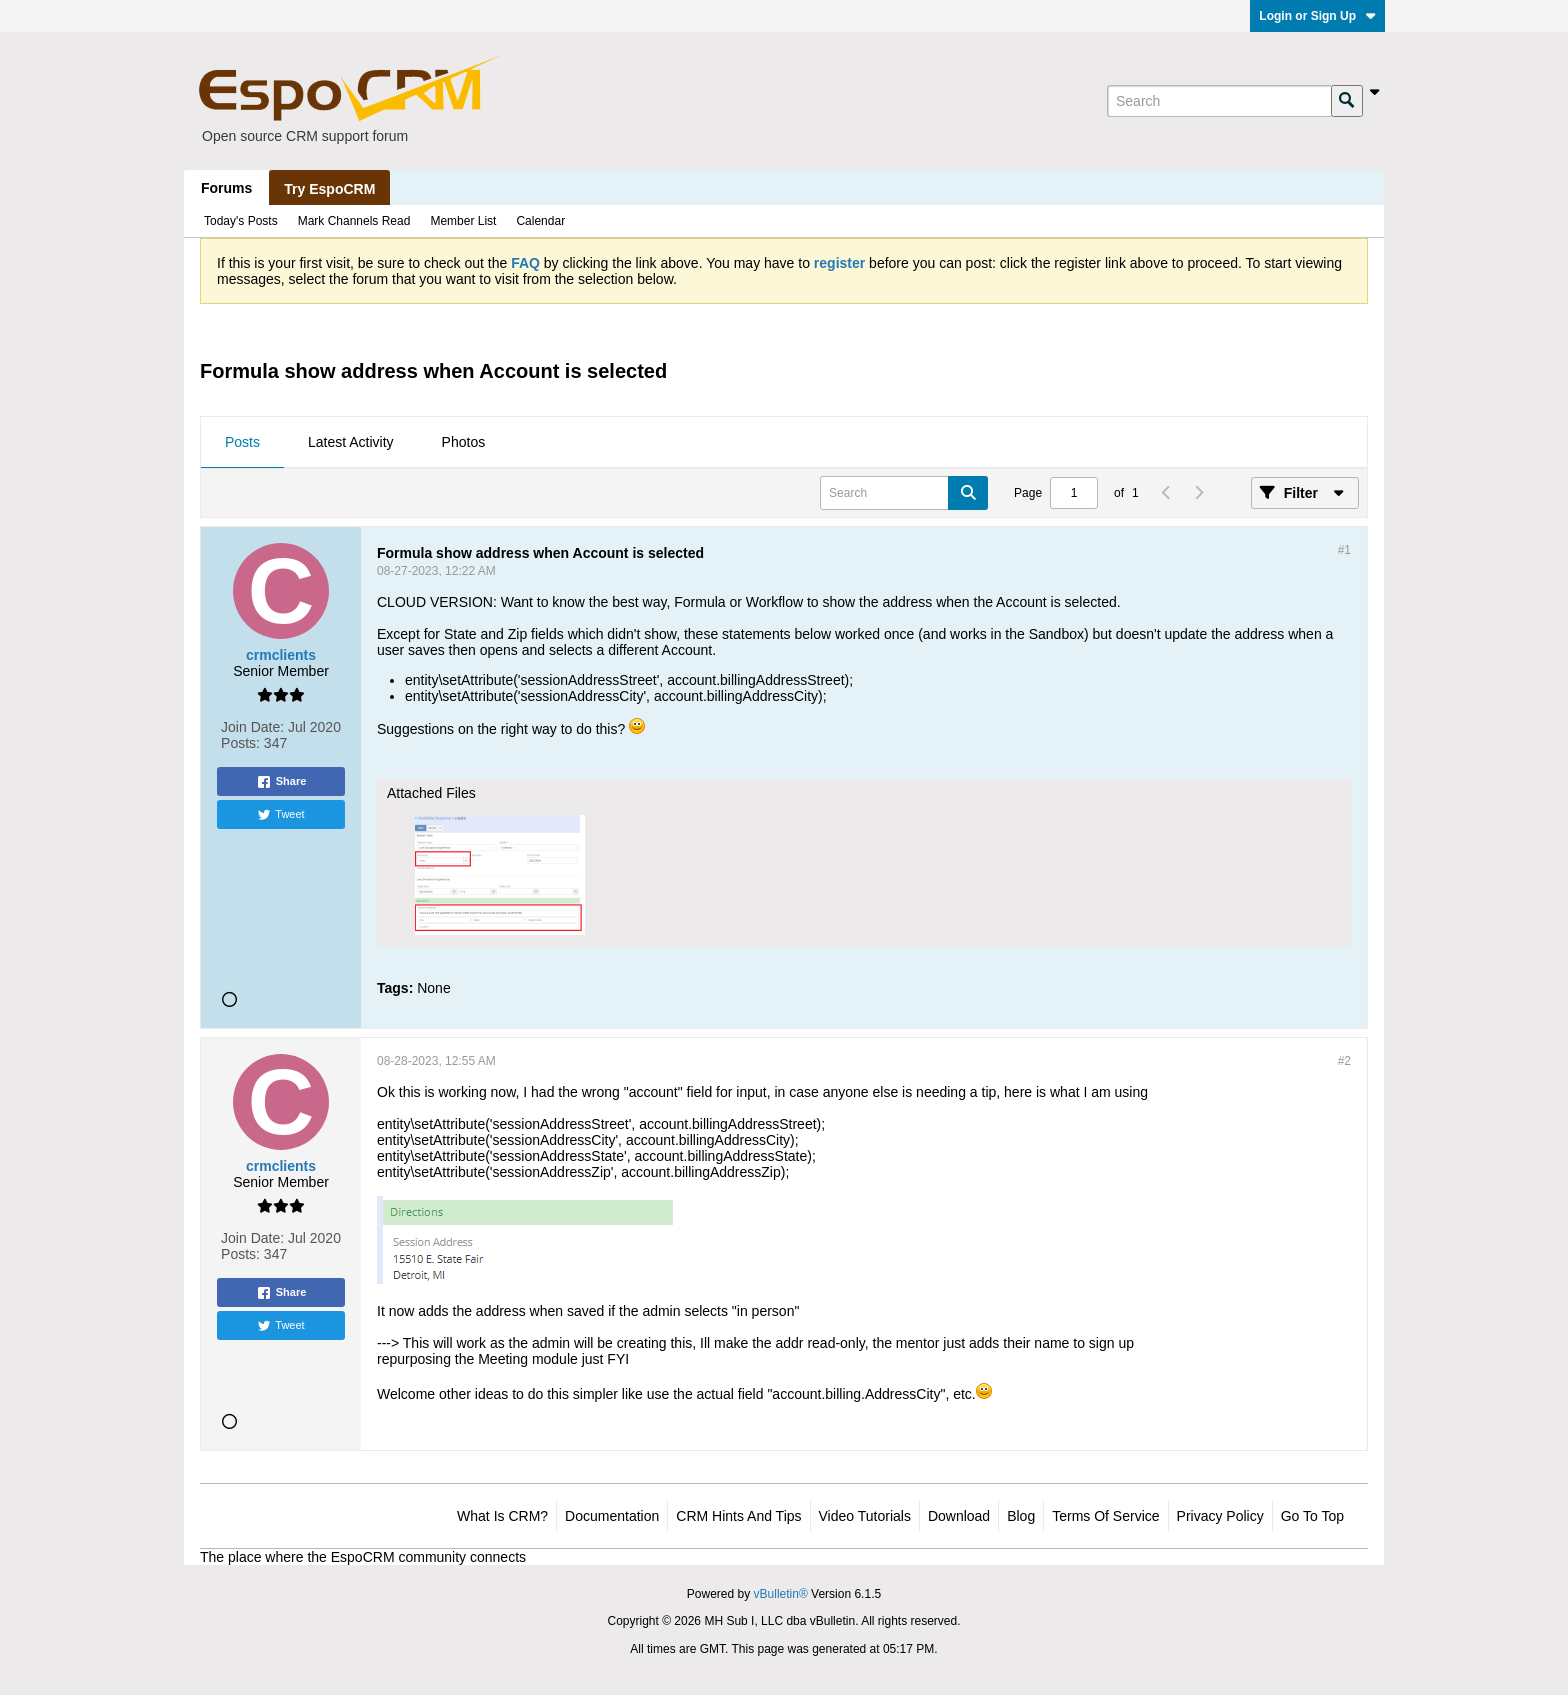 The width and height of the screenshot is (1568, 1695). I want to click on Privacy Policy, so click(1220, 1516).